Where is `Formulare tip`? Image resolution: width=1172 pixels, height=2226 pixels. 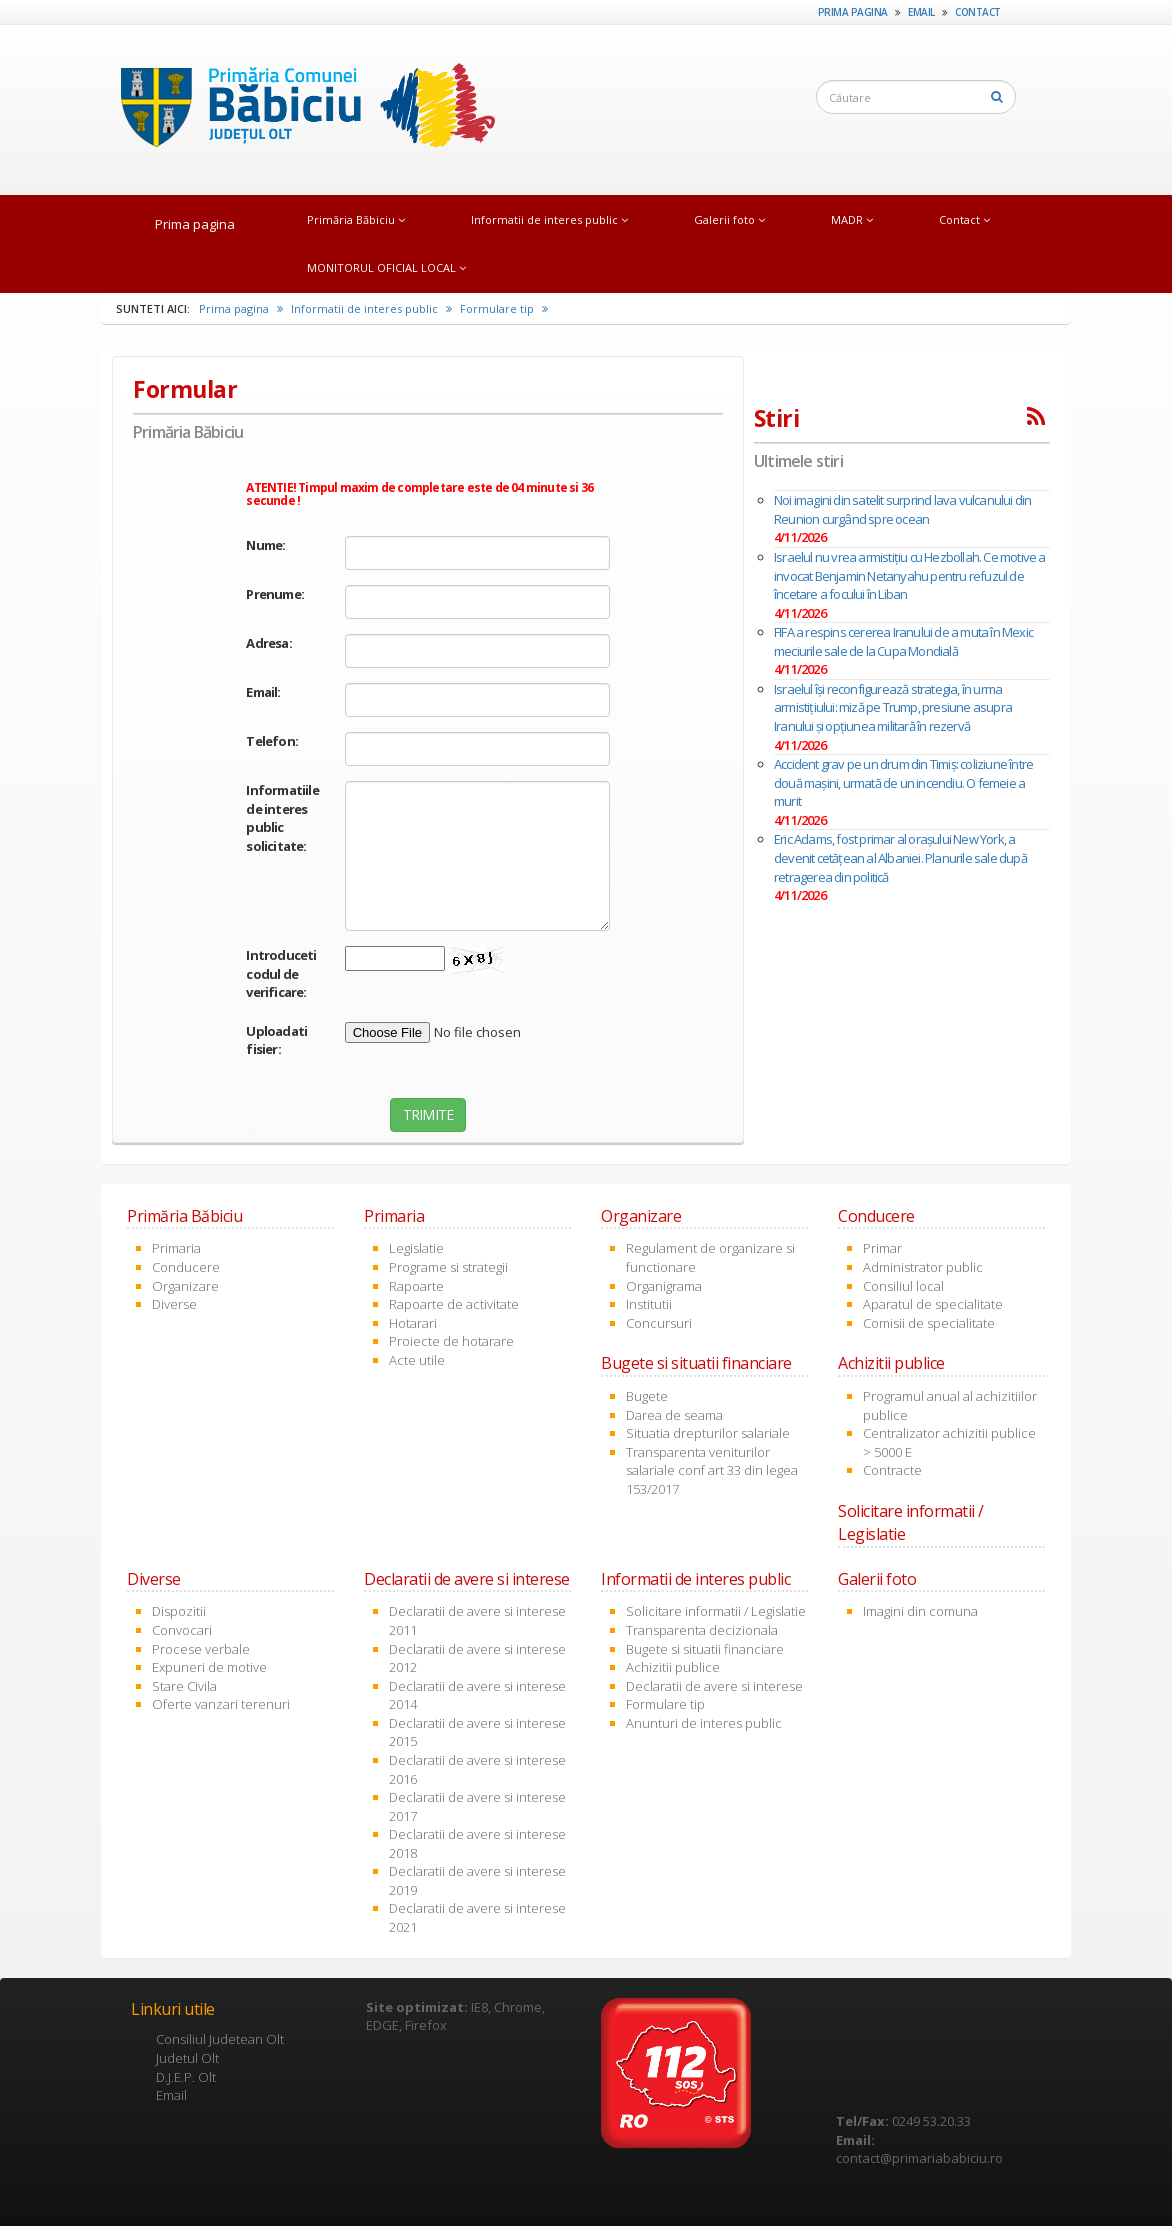
Formulare tip is located at coordinates (504, 308).